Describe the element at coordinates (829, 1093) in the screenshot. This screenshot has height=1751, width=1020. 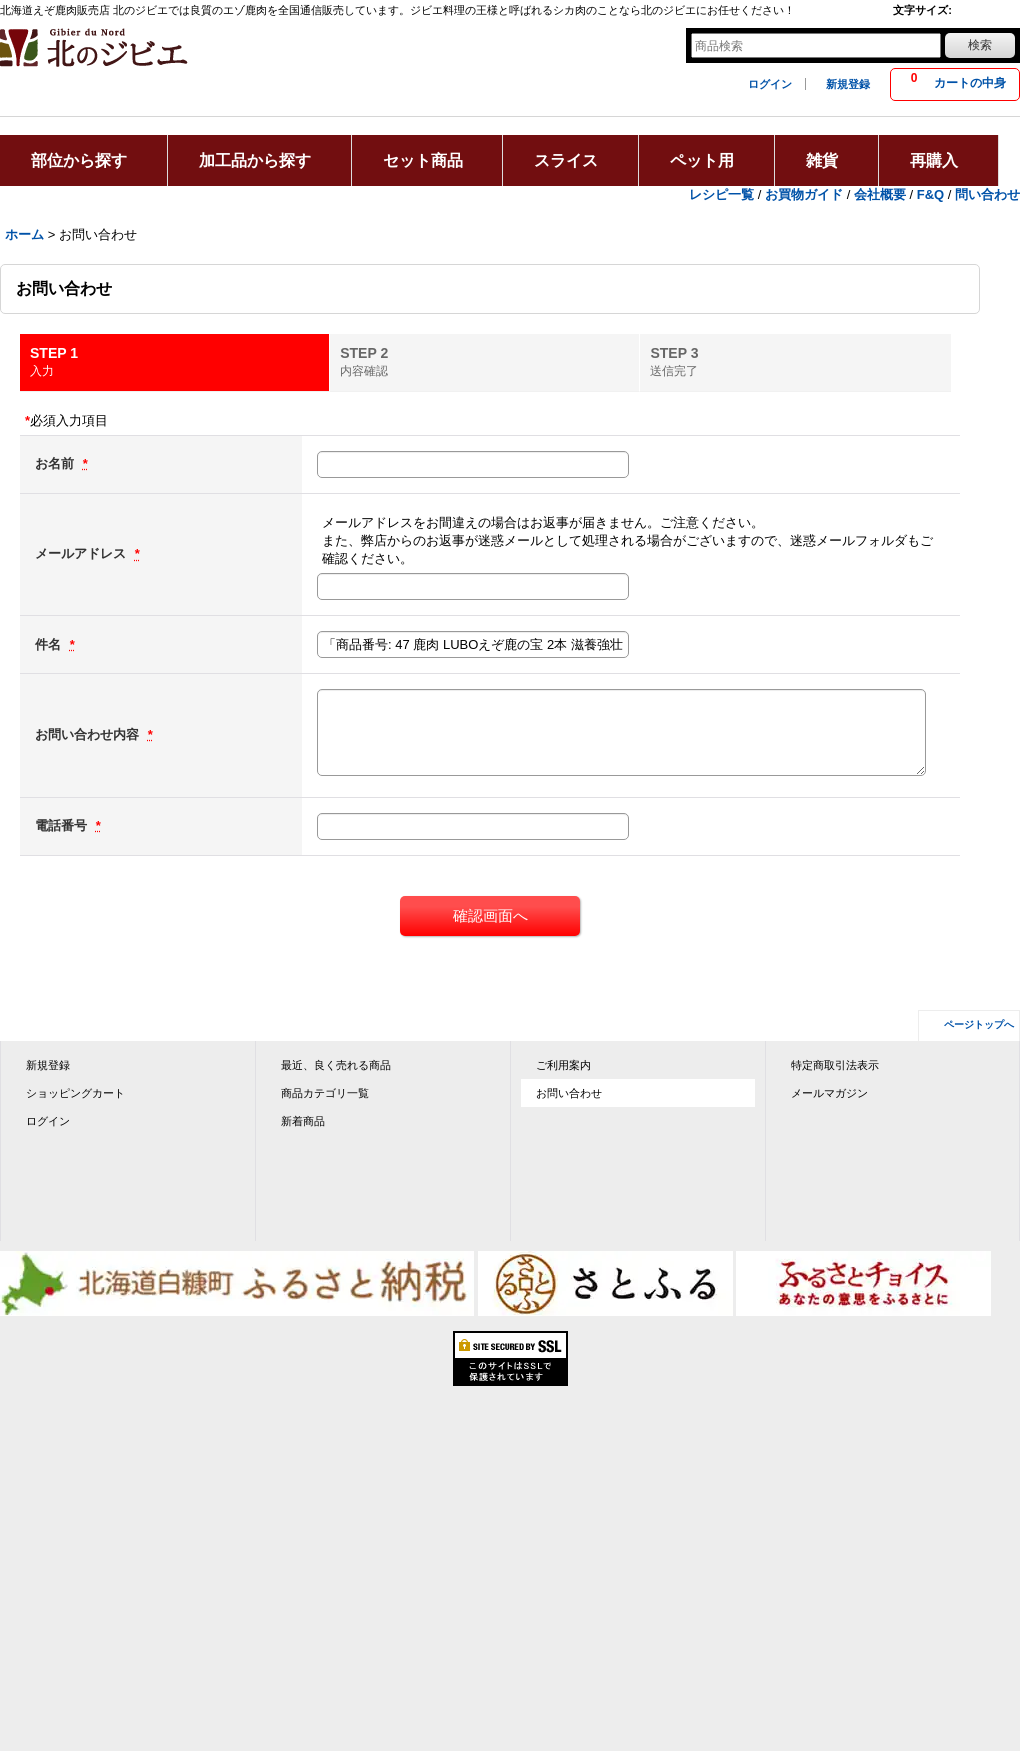
I see `メールマガジン` at that location.